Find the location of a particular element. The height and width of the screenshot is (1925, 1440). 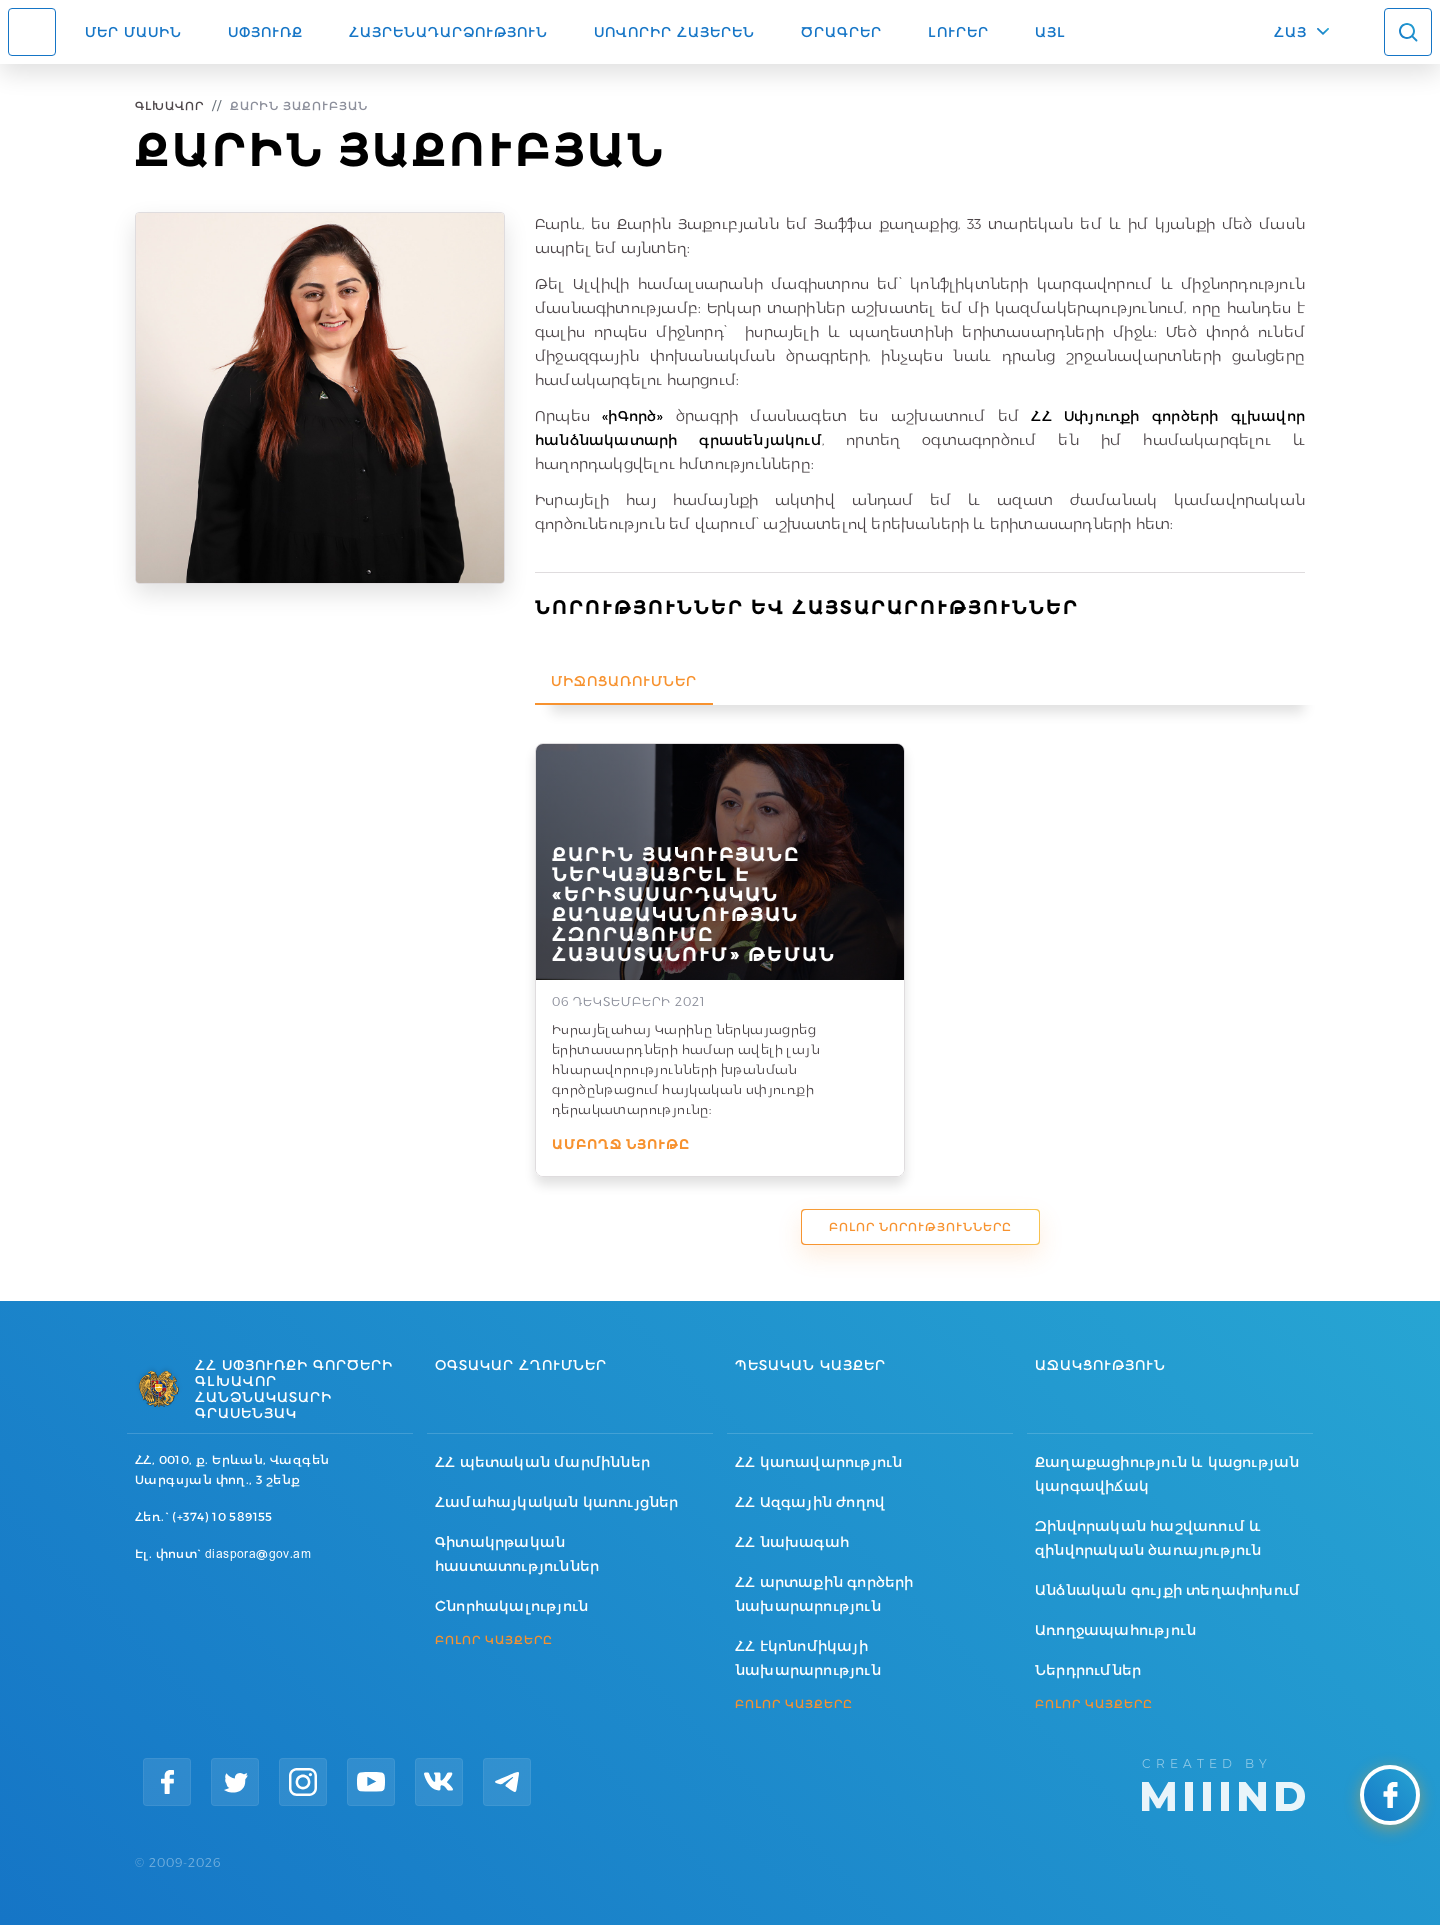

Գլխավոր is located at coordinates (169, 105).